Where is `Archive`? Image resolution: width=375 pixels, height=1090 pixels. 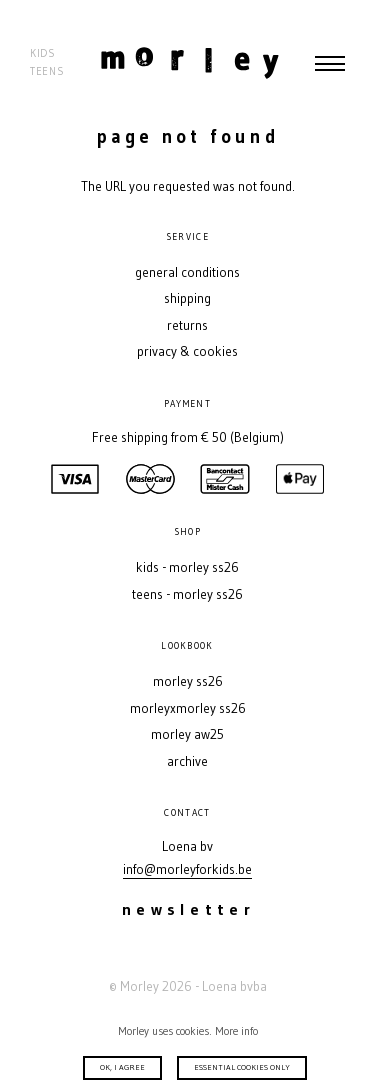 Archive is located at coordinates (187, 761).